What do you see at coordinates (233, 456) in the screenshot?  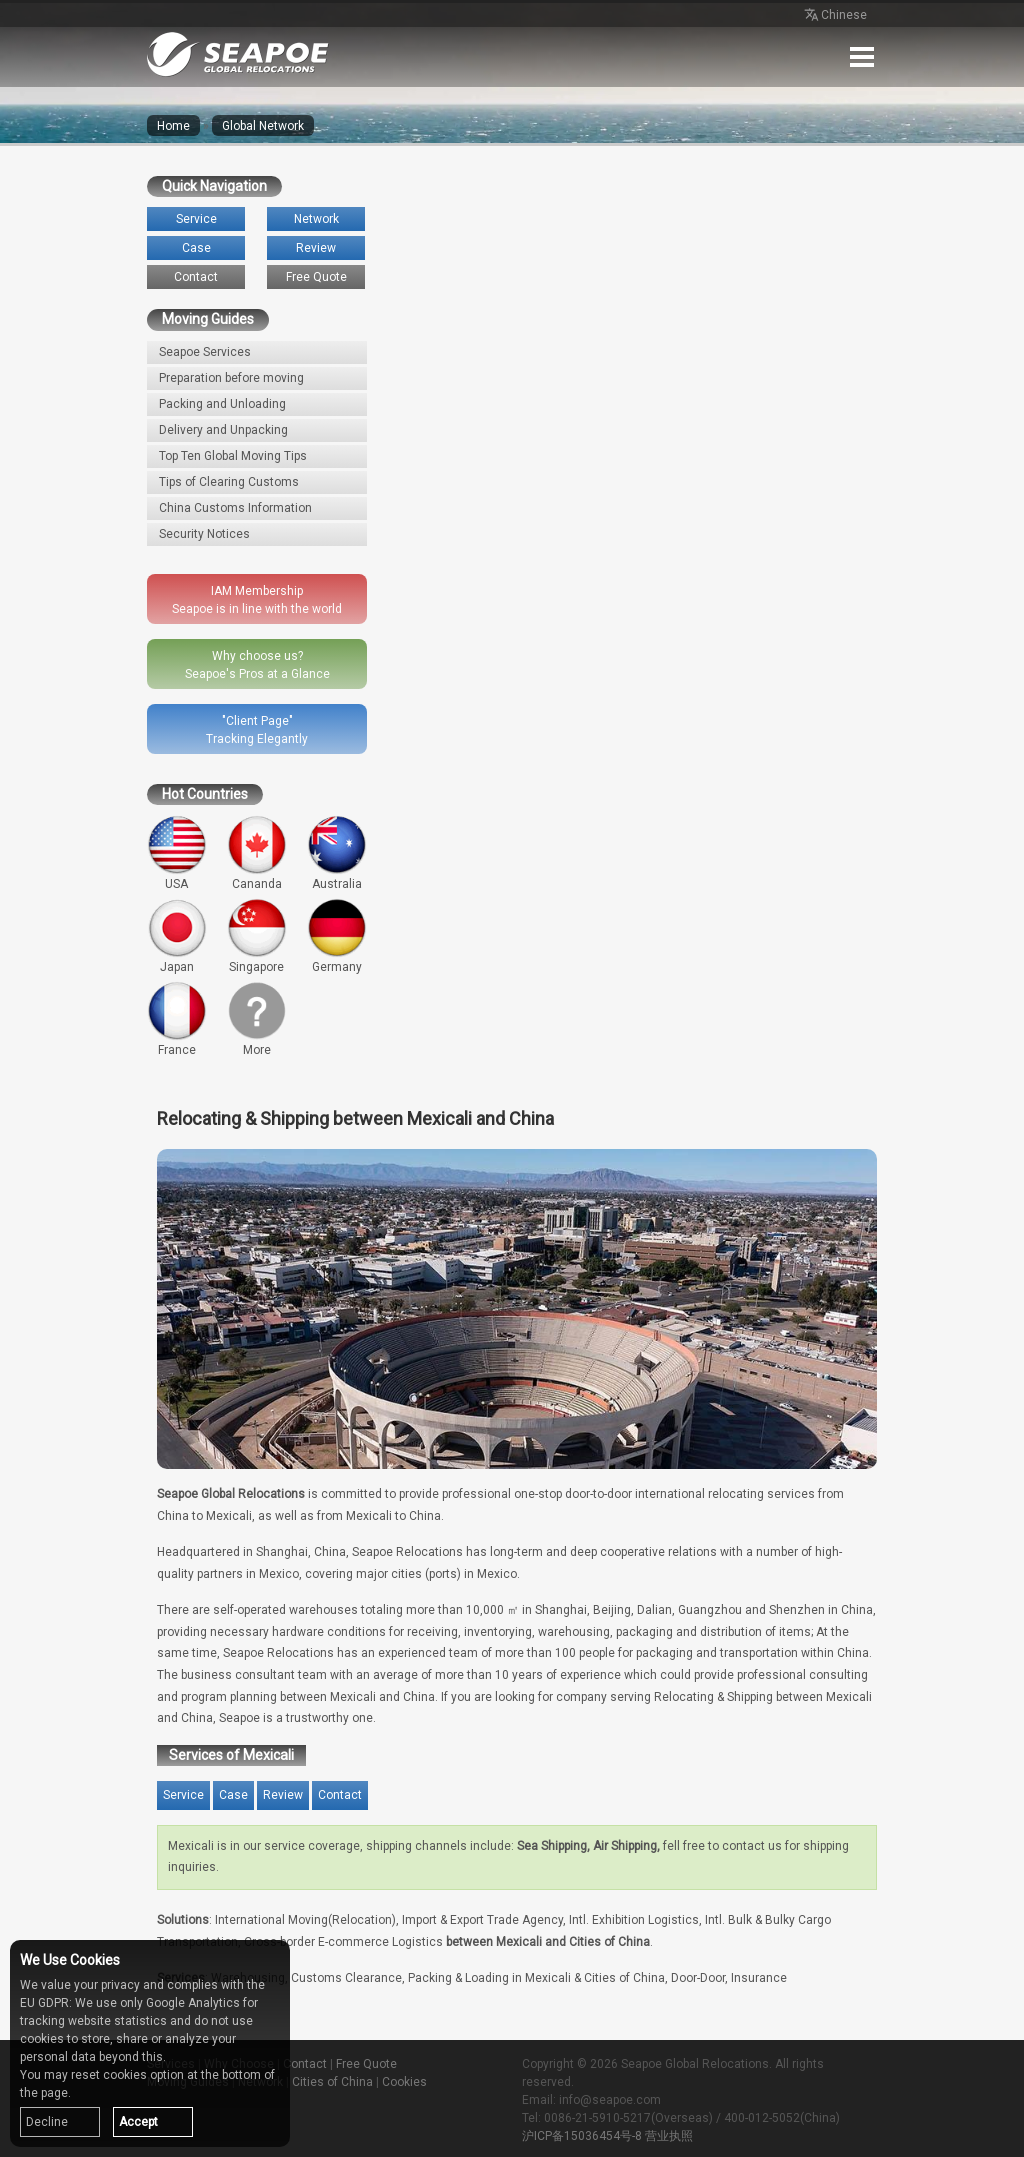 I see `Top Ten Global Moving Tips` at bounding box center [233, 456].